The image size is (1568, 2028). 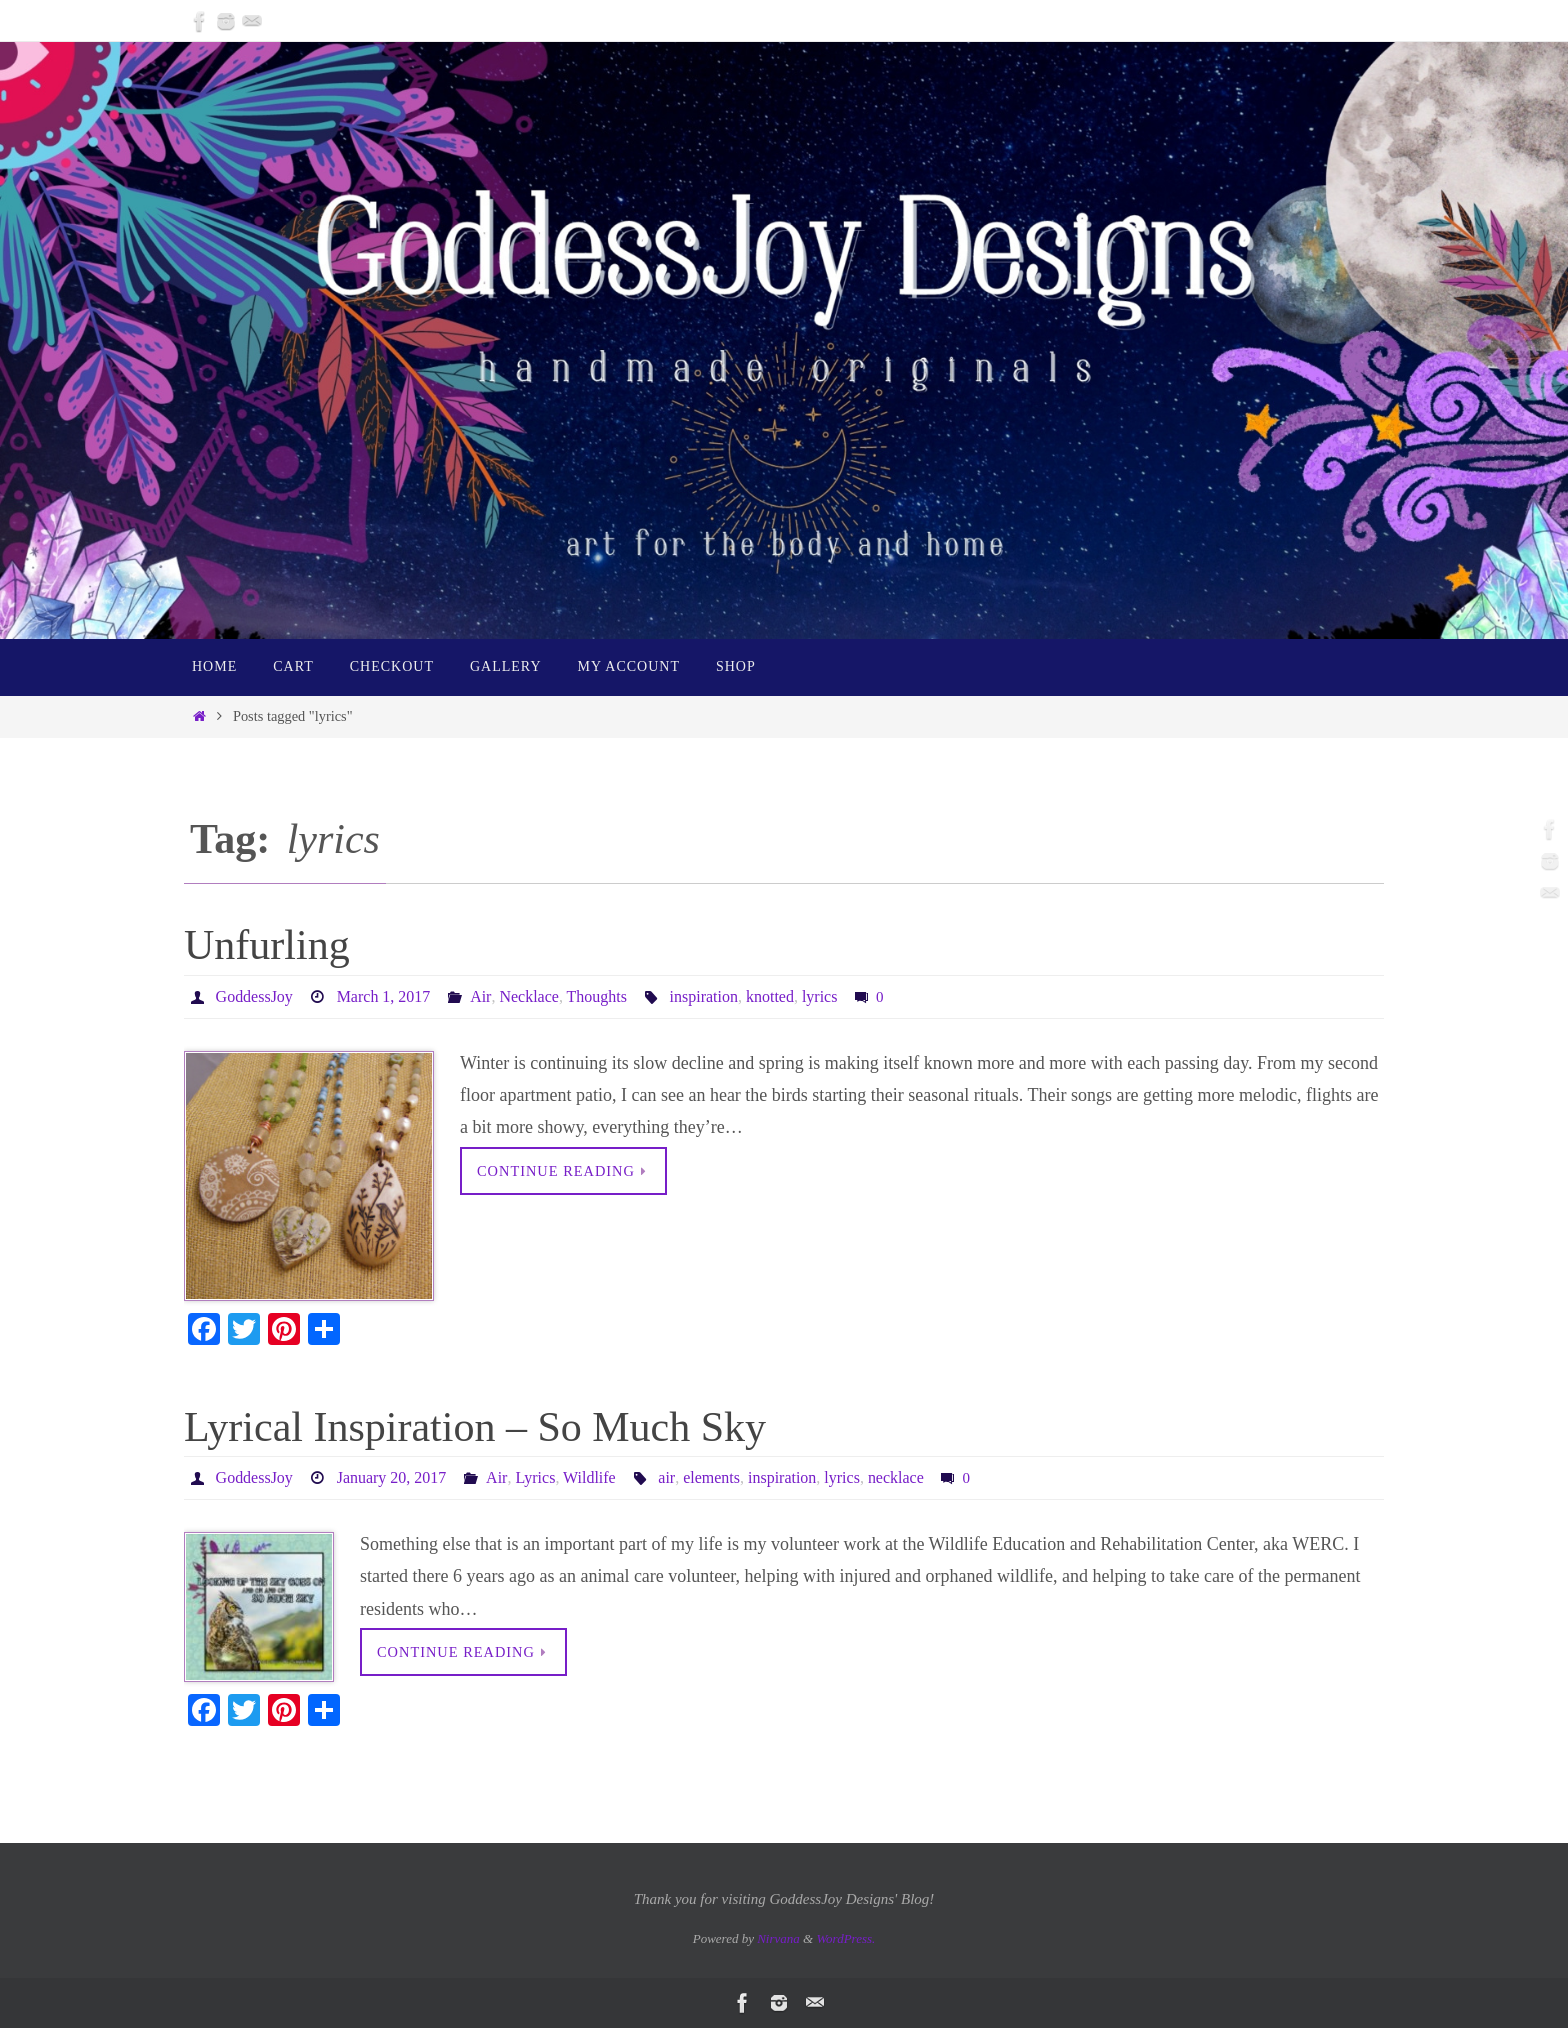 I want to click on Necklace, so click(x=529, y=996).